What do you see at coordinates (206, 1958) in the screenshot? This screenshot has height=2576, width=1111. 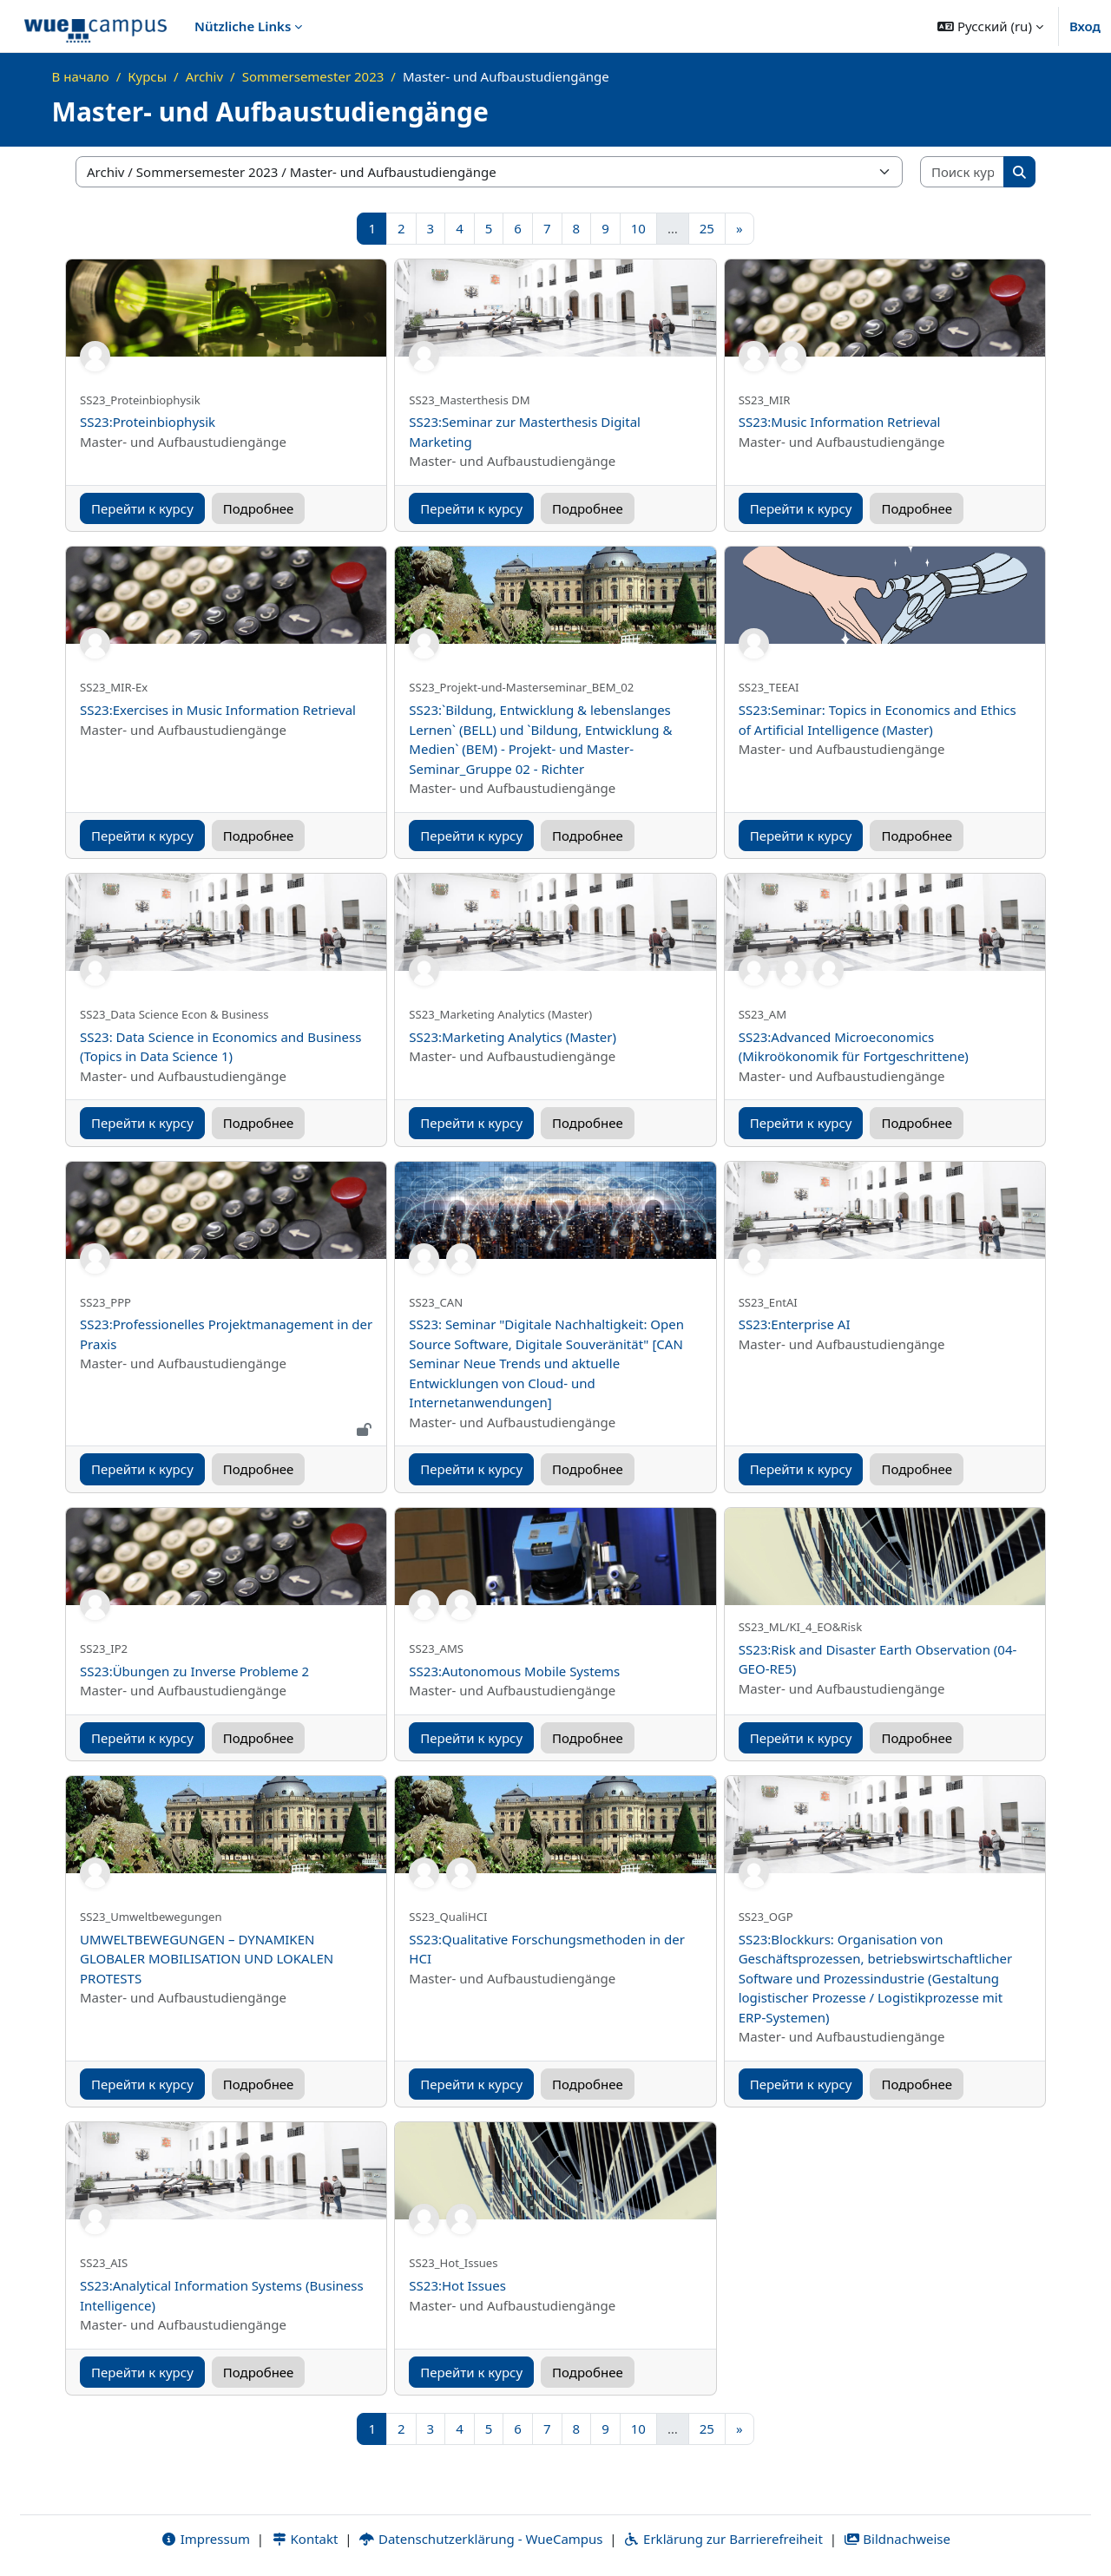 I see `UMWELTBEWEGUNGEN – DYNAMIKEN GLOBALER MOBILISATION UND LOKALEN PROTESTS` at bounding box center [206, 1958].